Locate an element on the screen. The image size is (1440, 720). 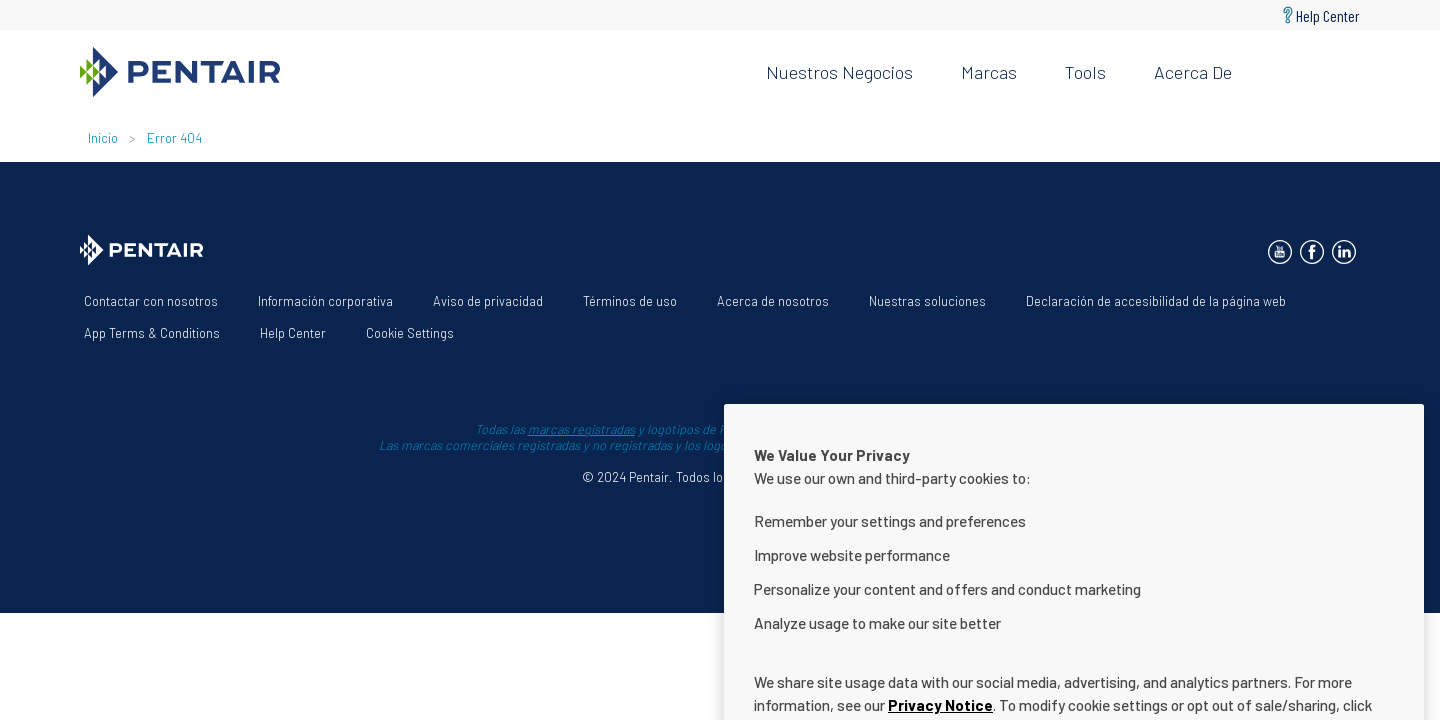
Contactar con nosotros is located at coordinates (151, 301).